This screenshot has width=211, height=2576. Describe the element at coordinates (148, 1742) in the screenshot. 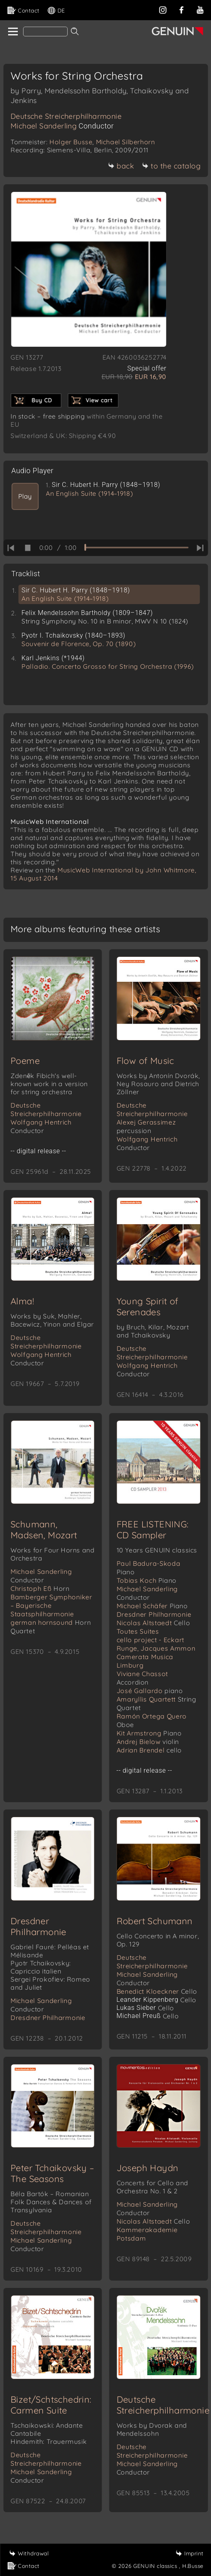

I see `Andrej Bielow` at that location.